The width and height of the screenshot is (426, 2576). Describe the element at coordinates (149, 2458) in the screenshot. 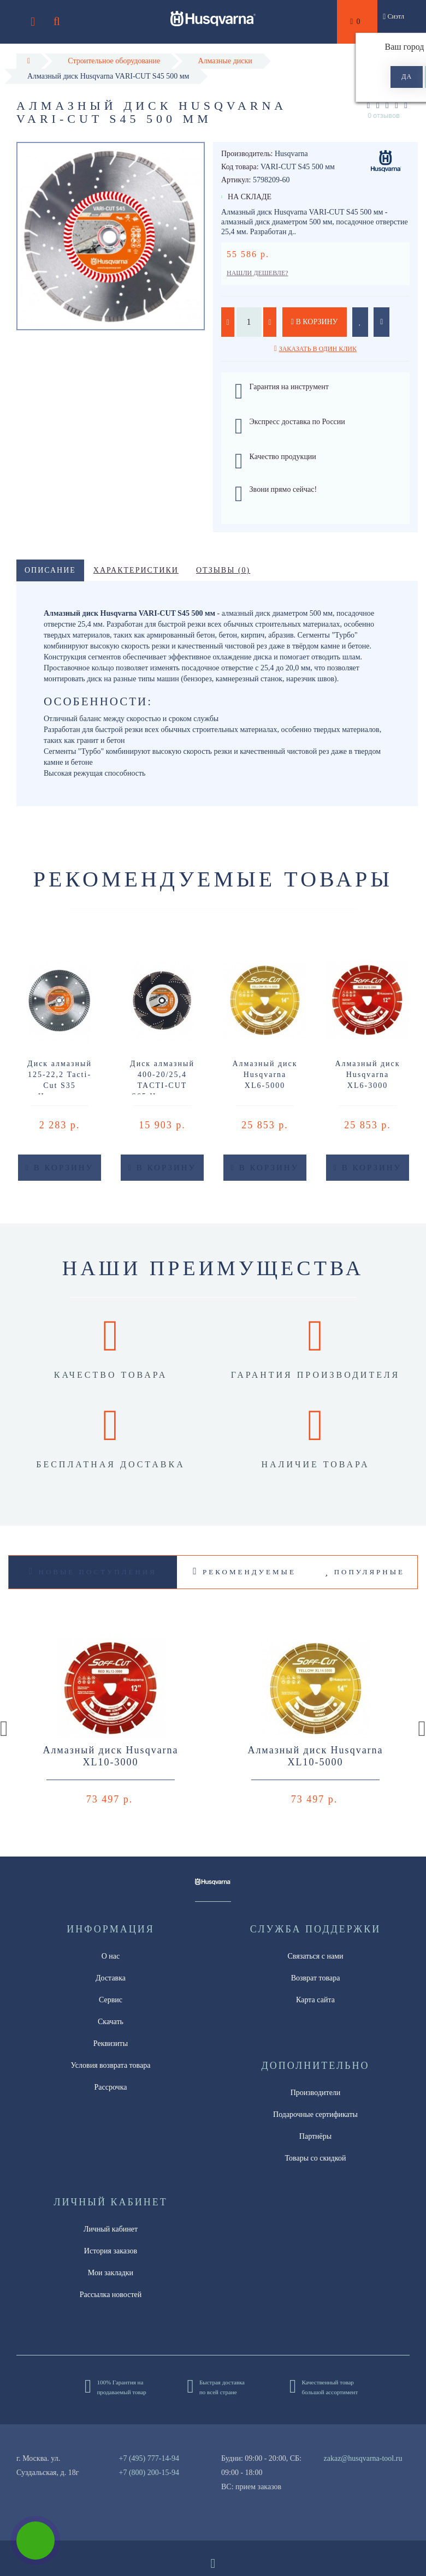

I see `+7 (495) 777-14-94` at that location.